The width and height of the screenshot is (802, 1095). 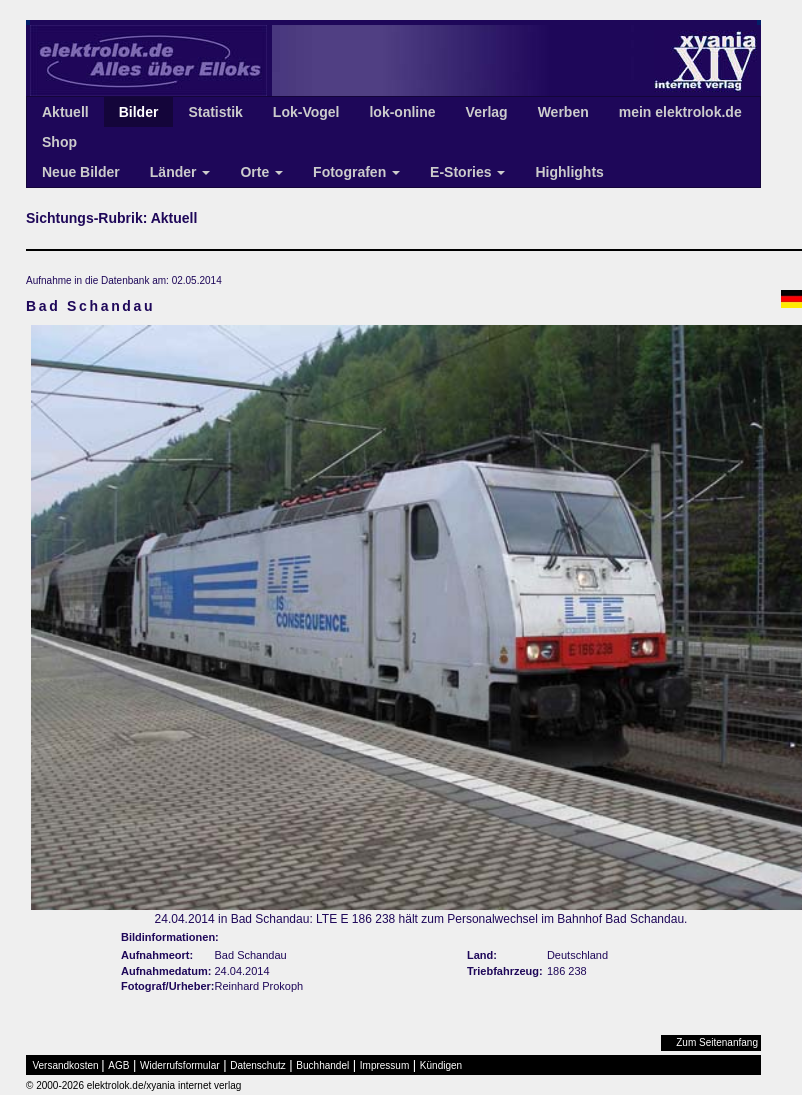 I want to click on Zum Seitenanfang, so click(x=717, y=1042).